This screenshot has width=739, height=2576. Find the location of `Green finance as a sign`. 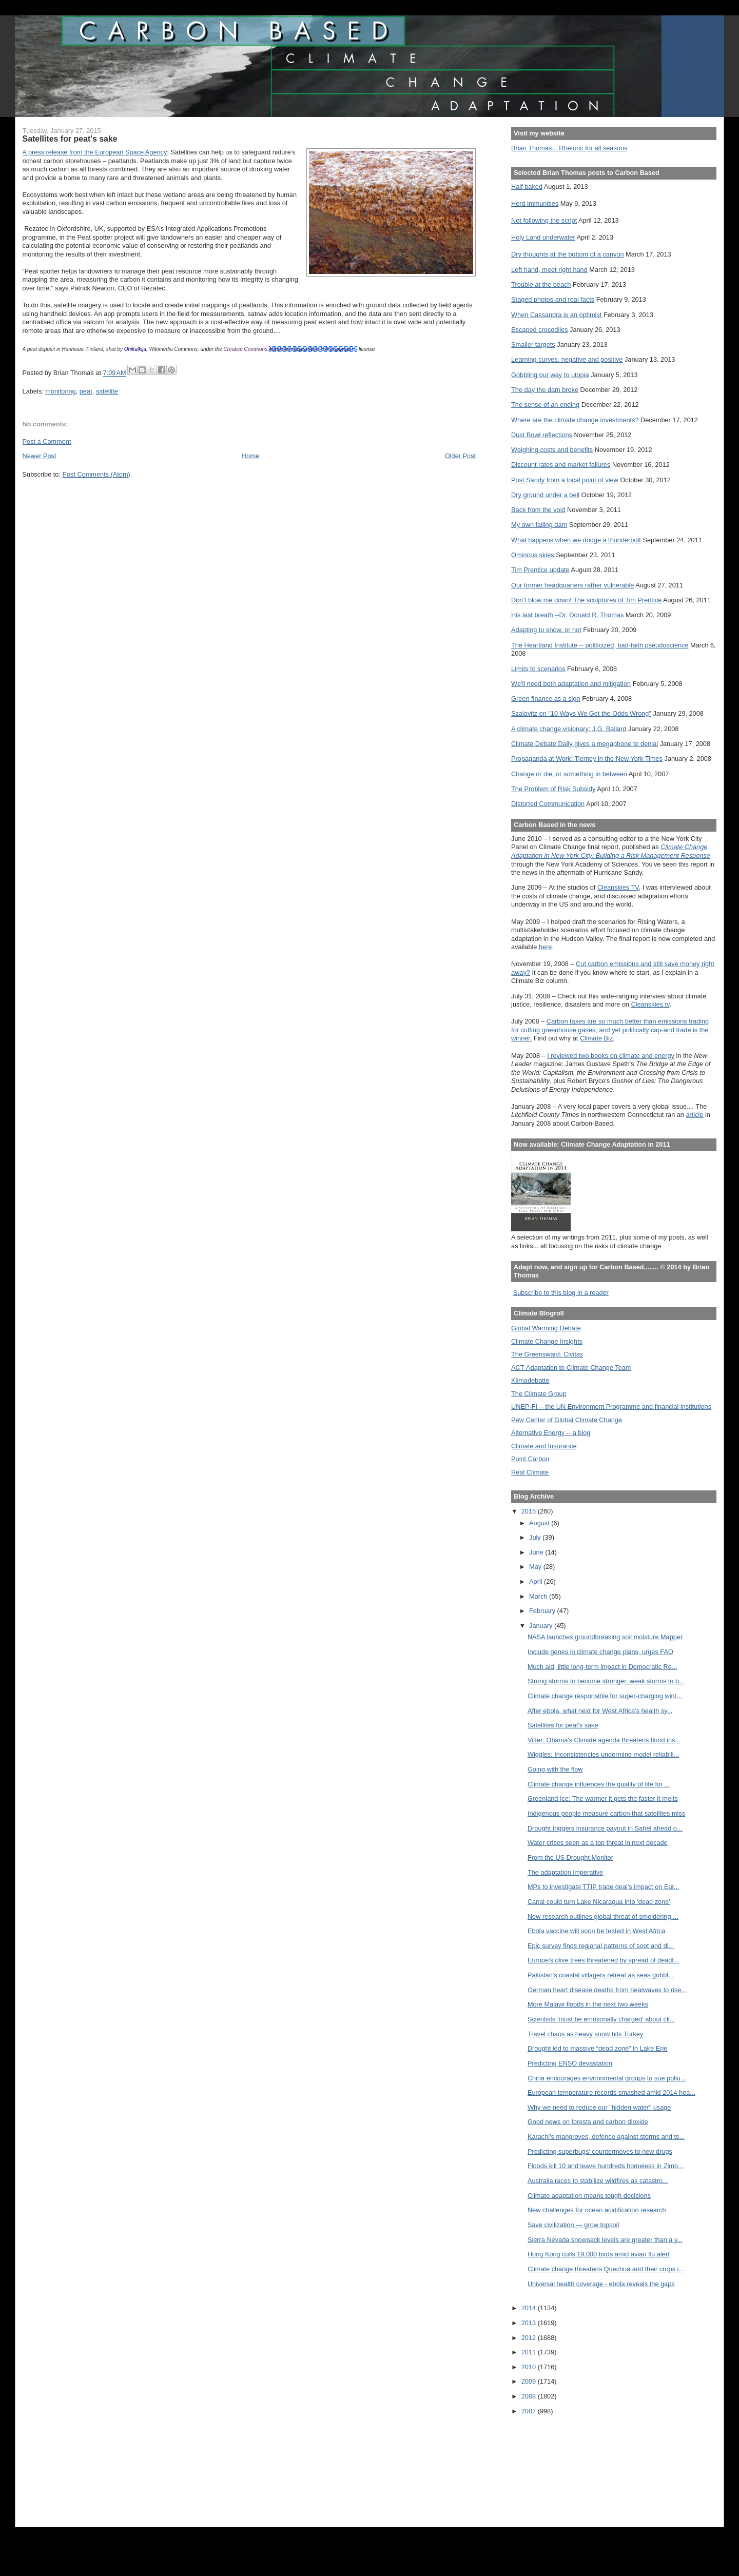

Green finance as a sign is located at coordinates (545, 698).